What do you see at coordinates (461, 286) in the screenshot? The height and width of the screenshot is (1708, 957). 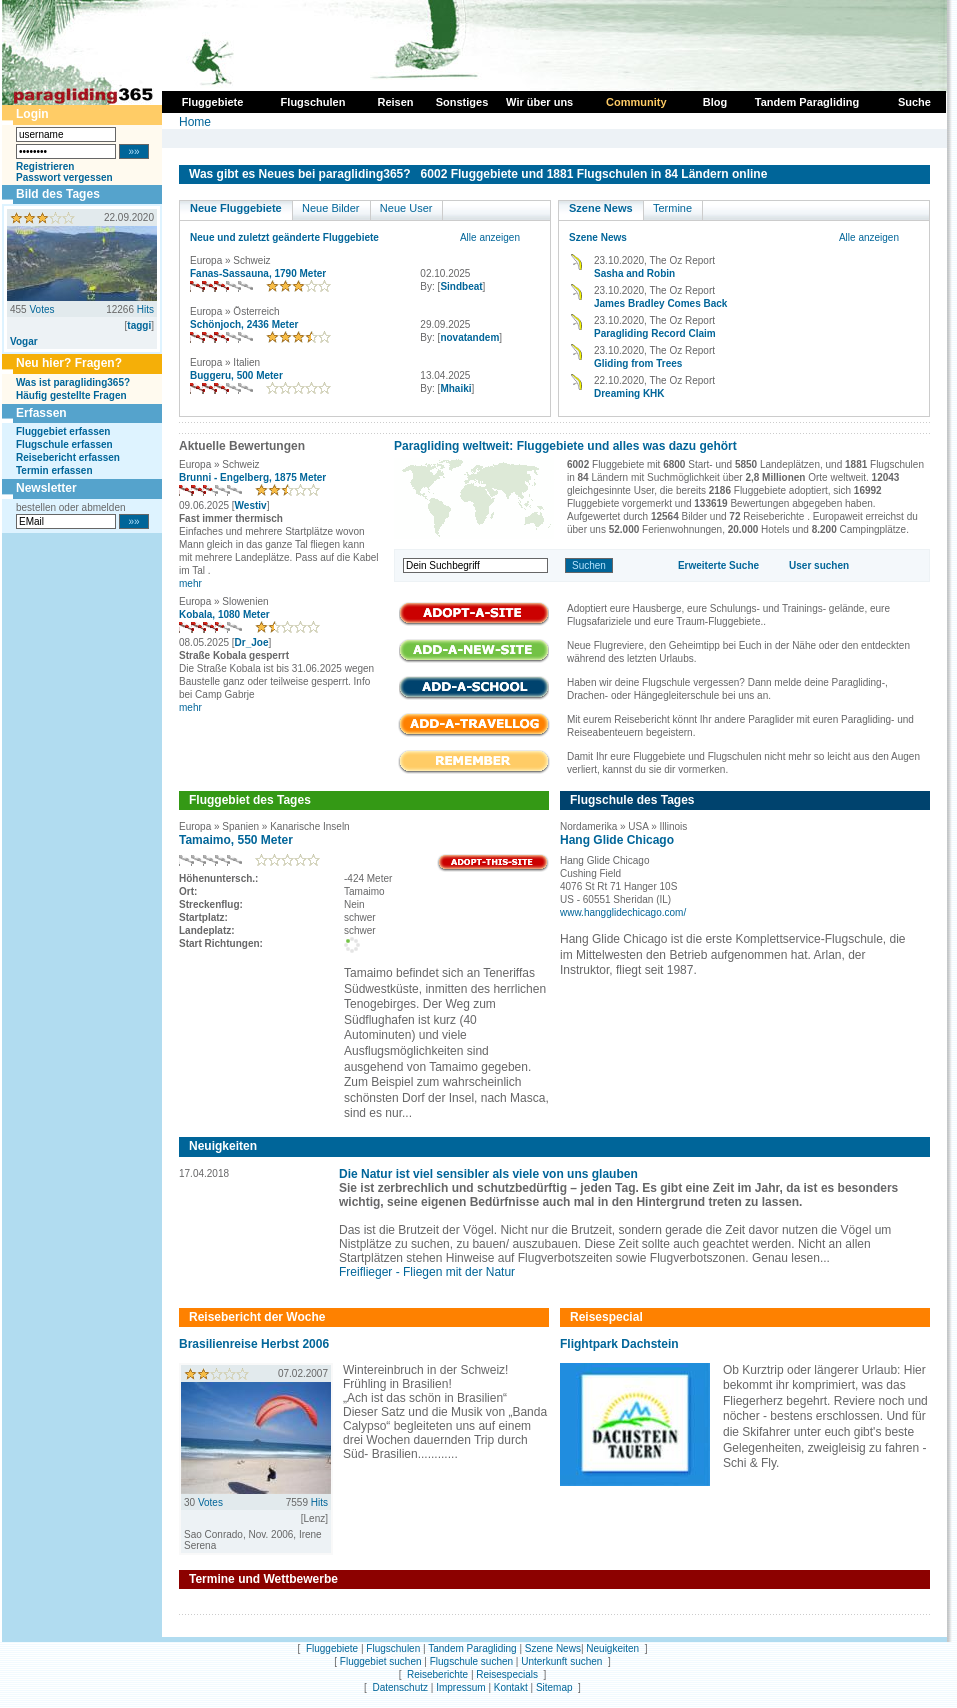 I see `Sindbeat` at bounding box center [461, 286].